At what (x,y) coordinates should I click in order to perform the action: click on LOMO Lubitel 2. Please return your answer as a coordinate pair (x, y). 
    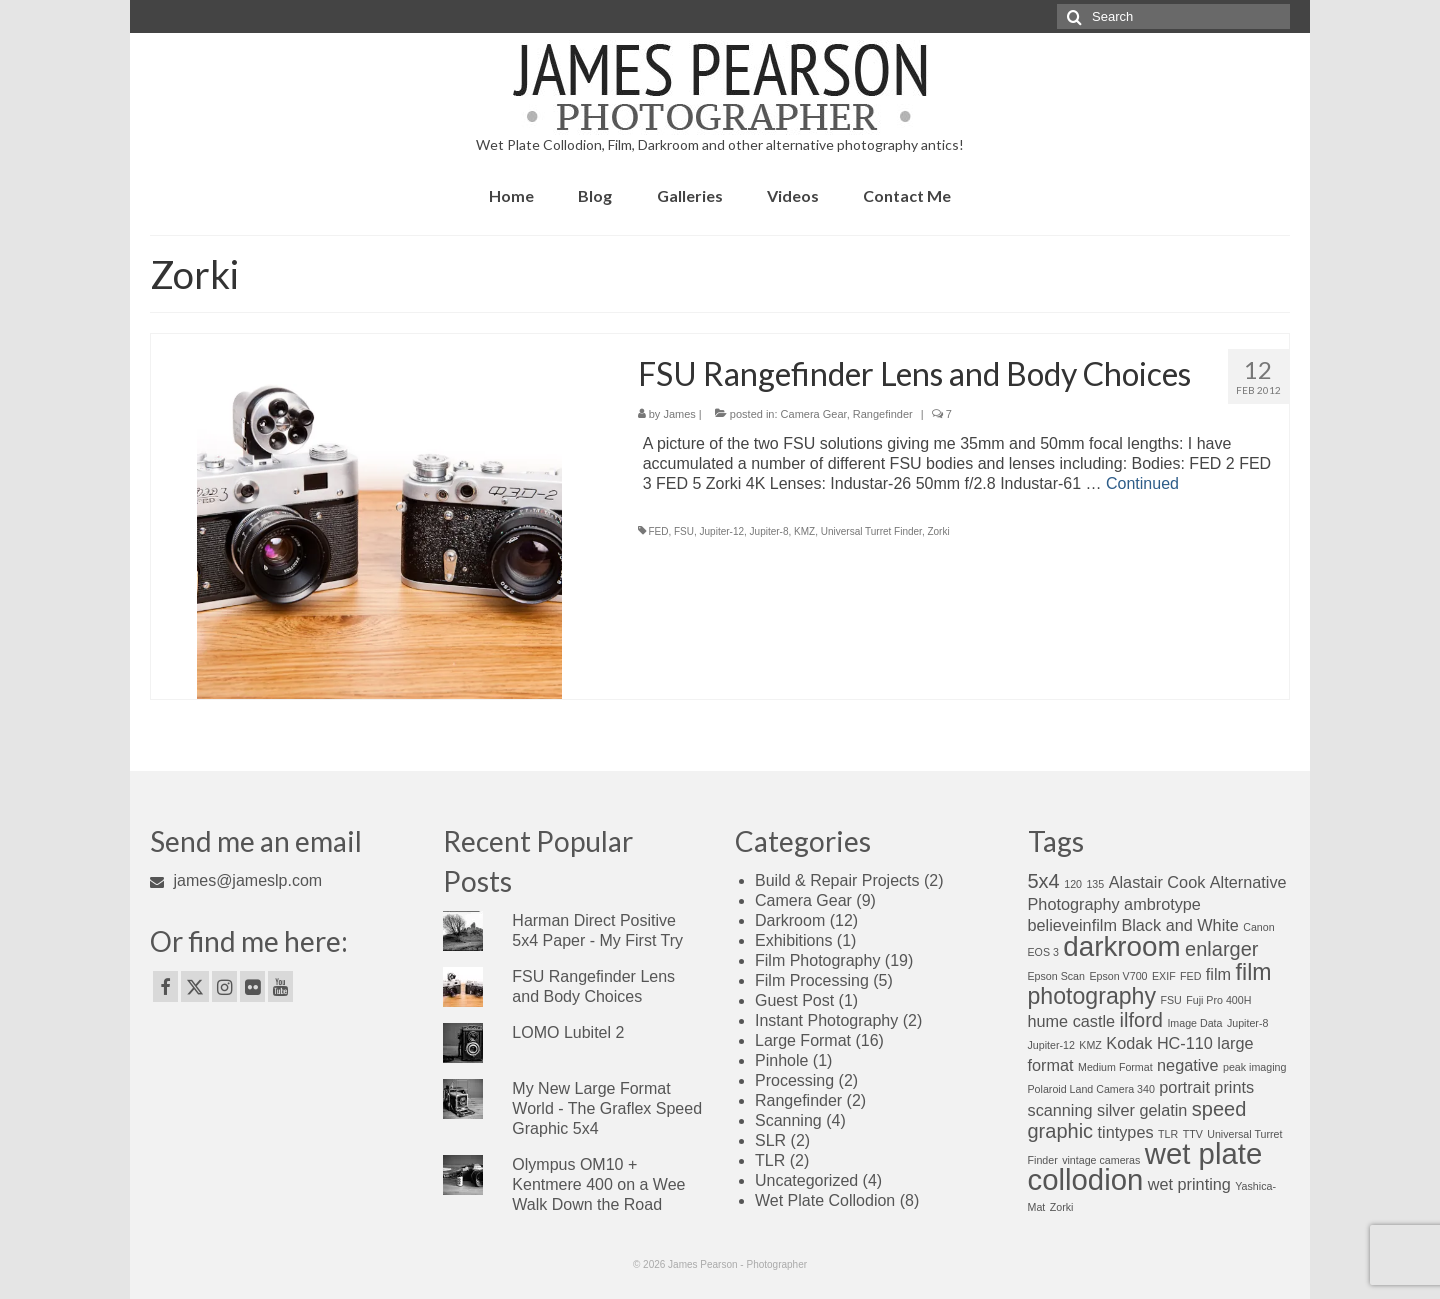
    Looking at the image, I should click on (568, 1032).